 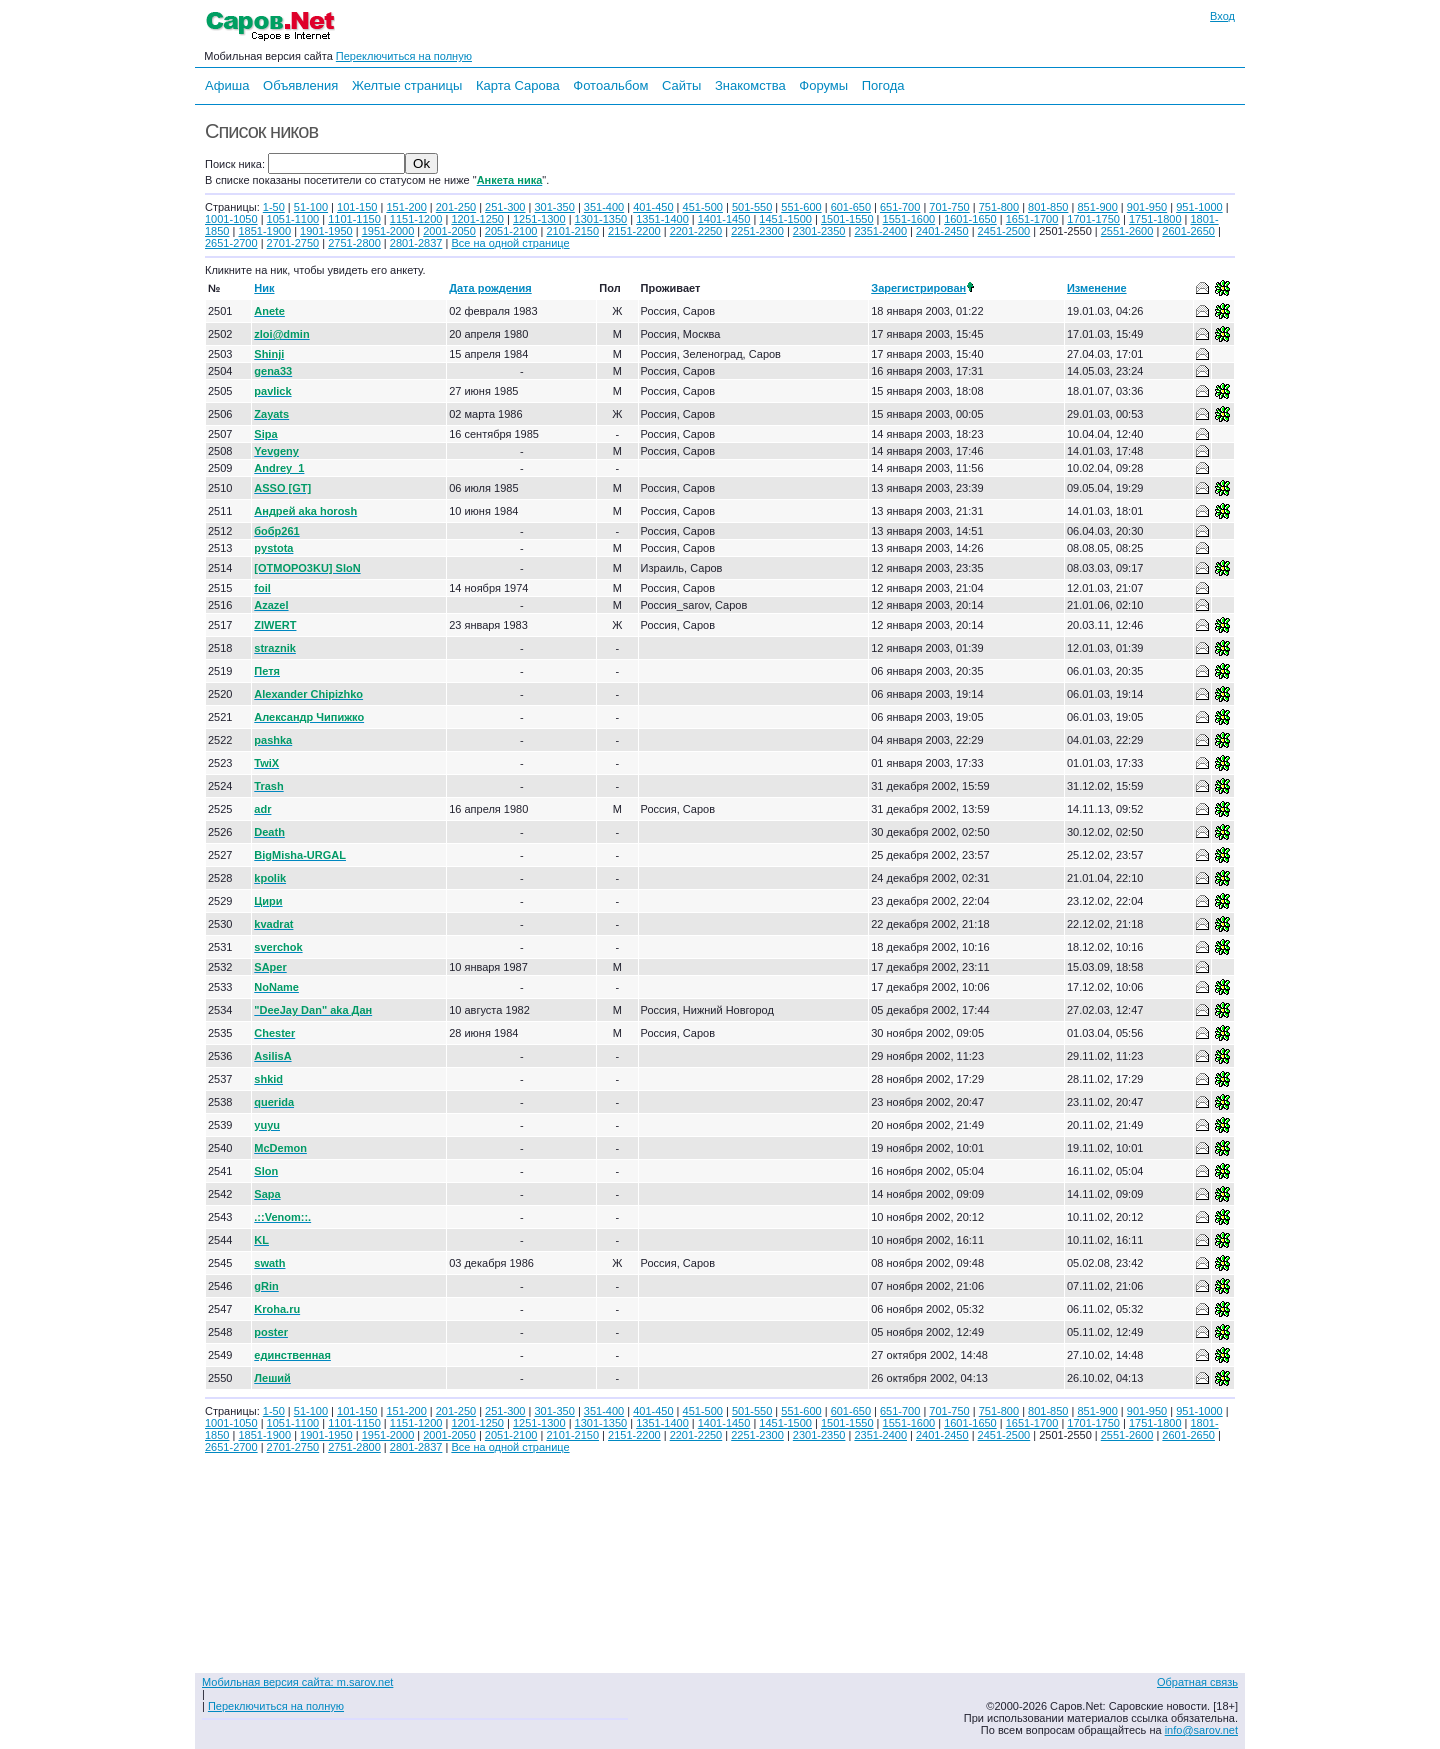 I want to click on Вход, so click(x=1222, y=16).